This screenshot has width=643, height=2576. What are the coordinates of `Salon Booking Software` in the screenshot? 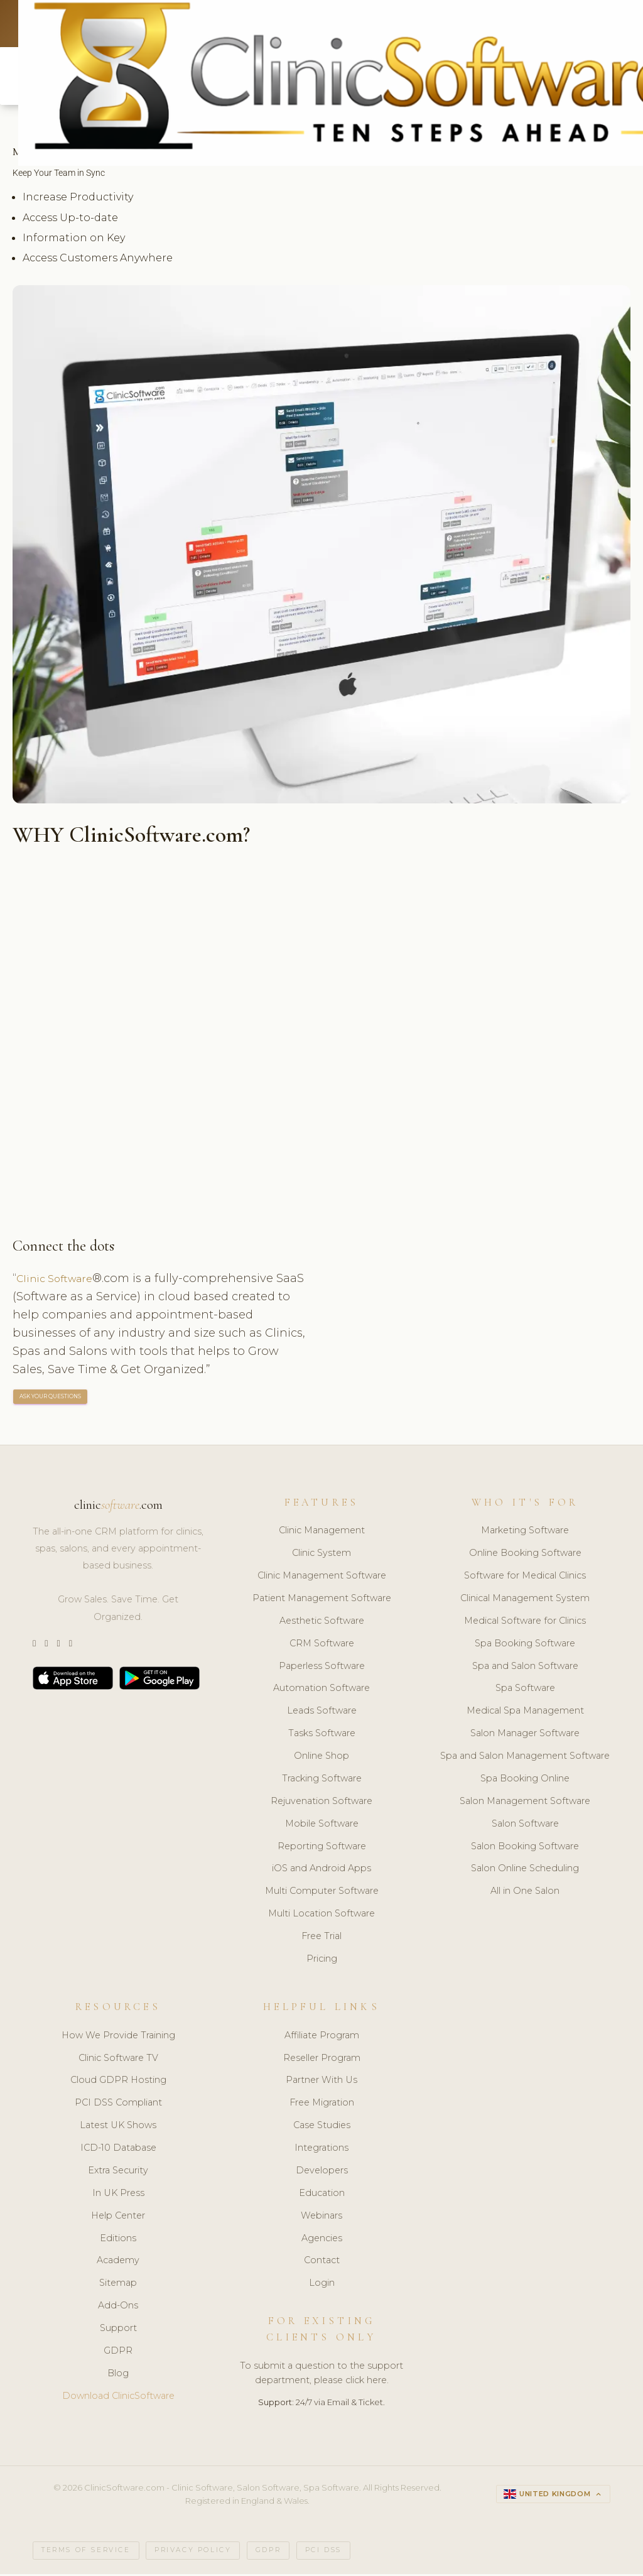 It's located at (525, 1848).